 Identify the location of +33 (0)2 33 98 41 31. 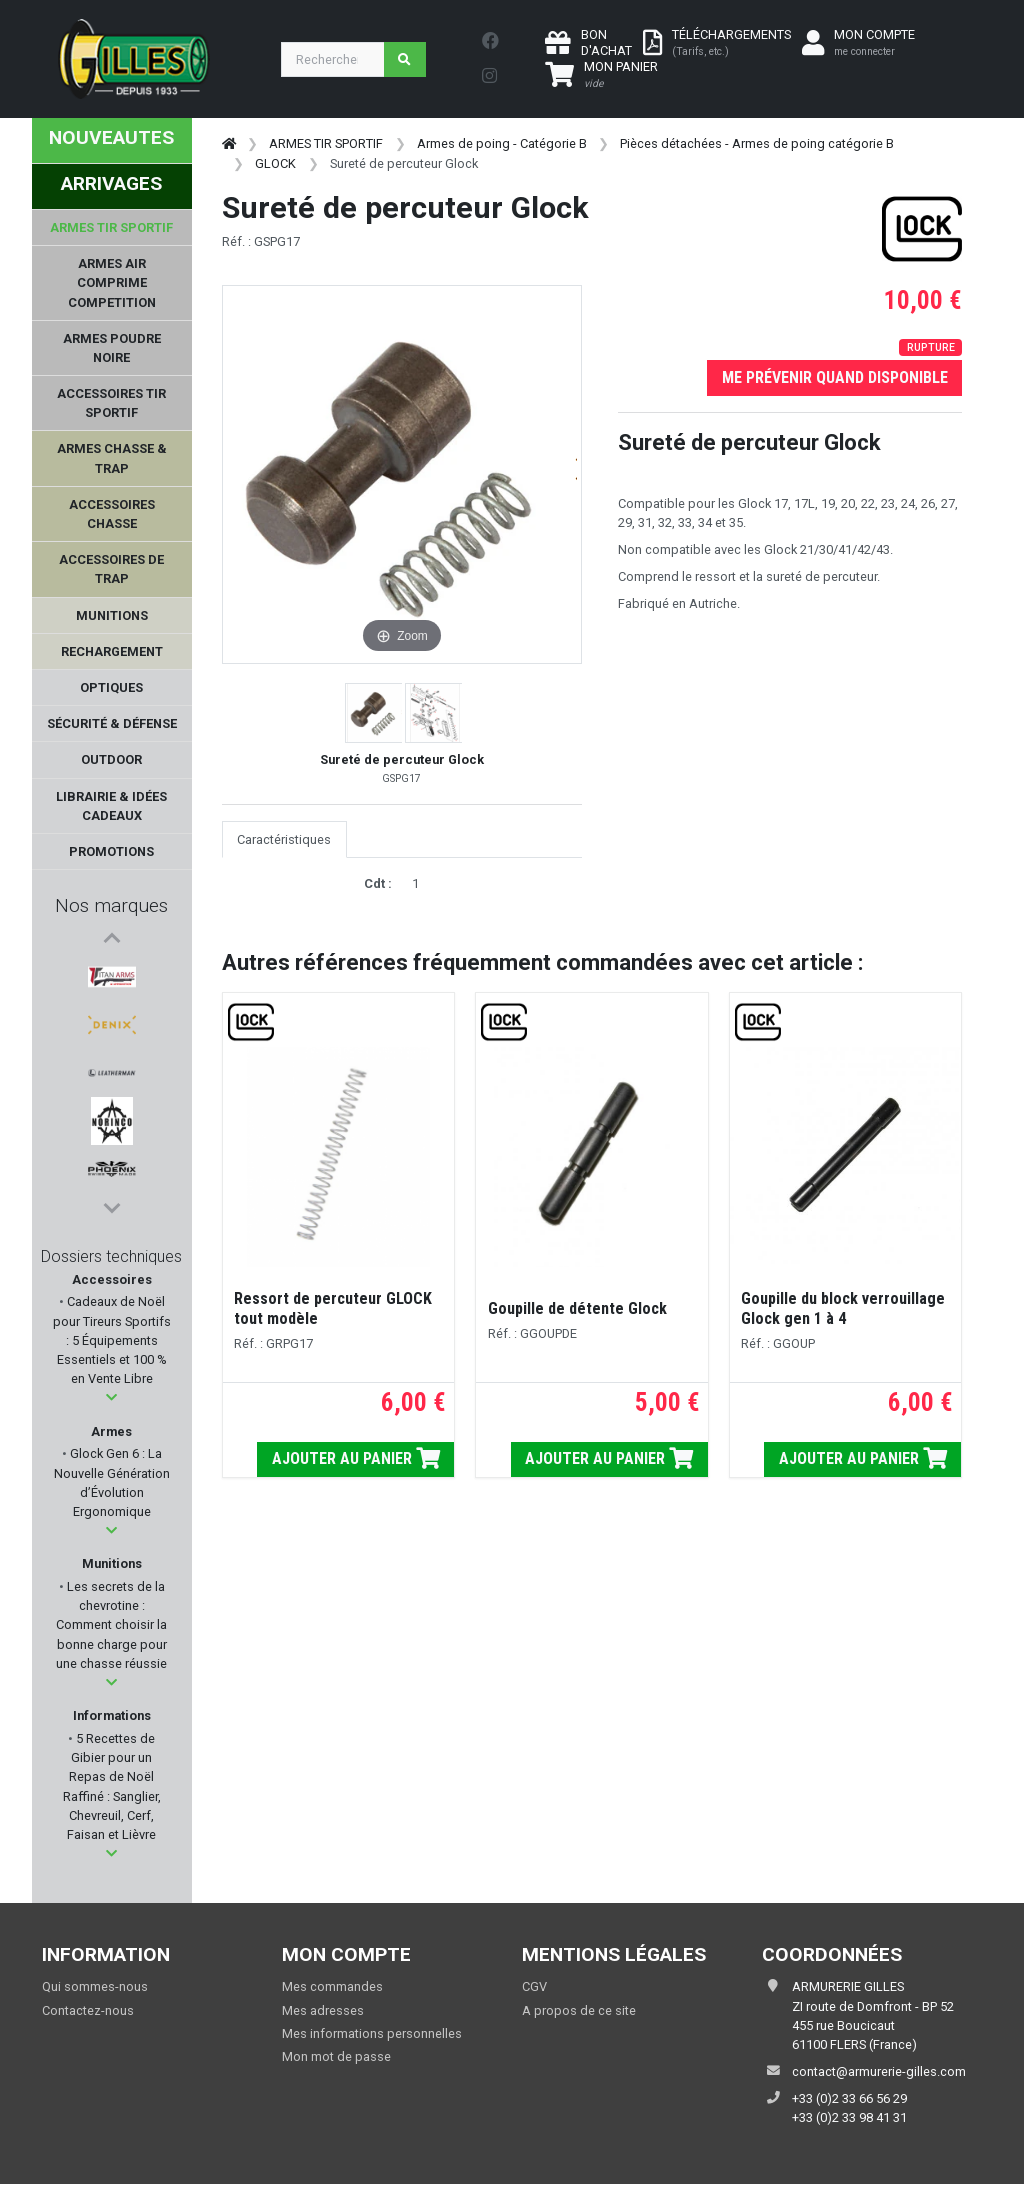
(849, 2123).